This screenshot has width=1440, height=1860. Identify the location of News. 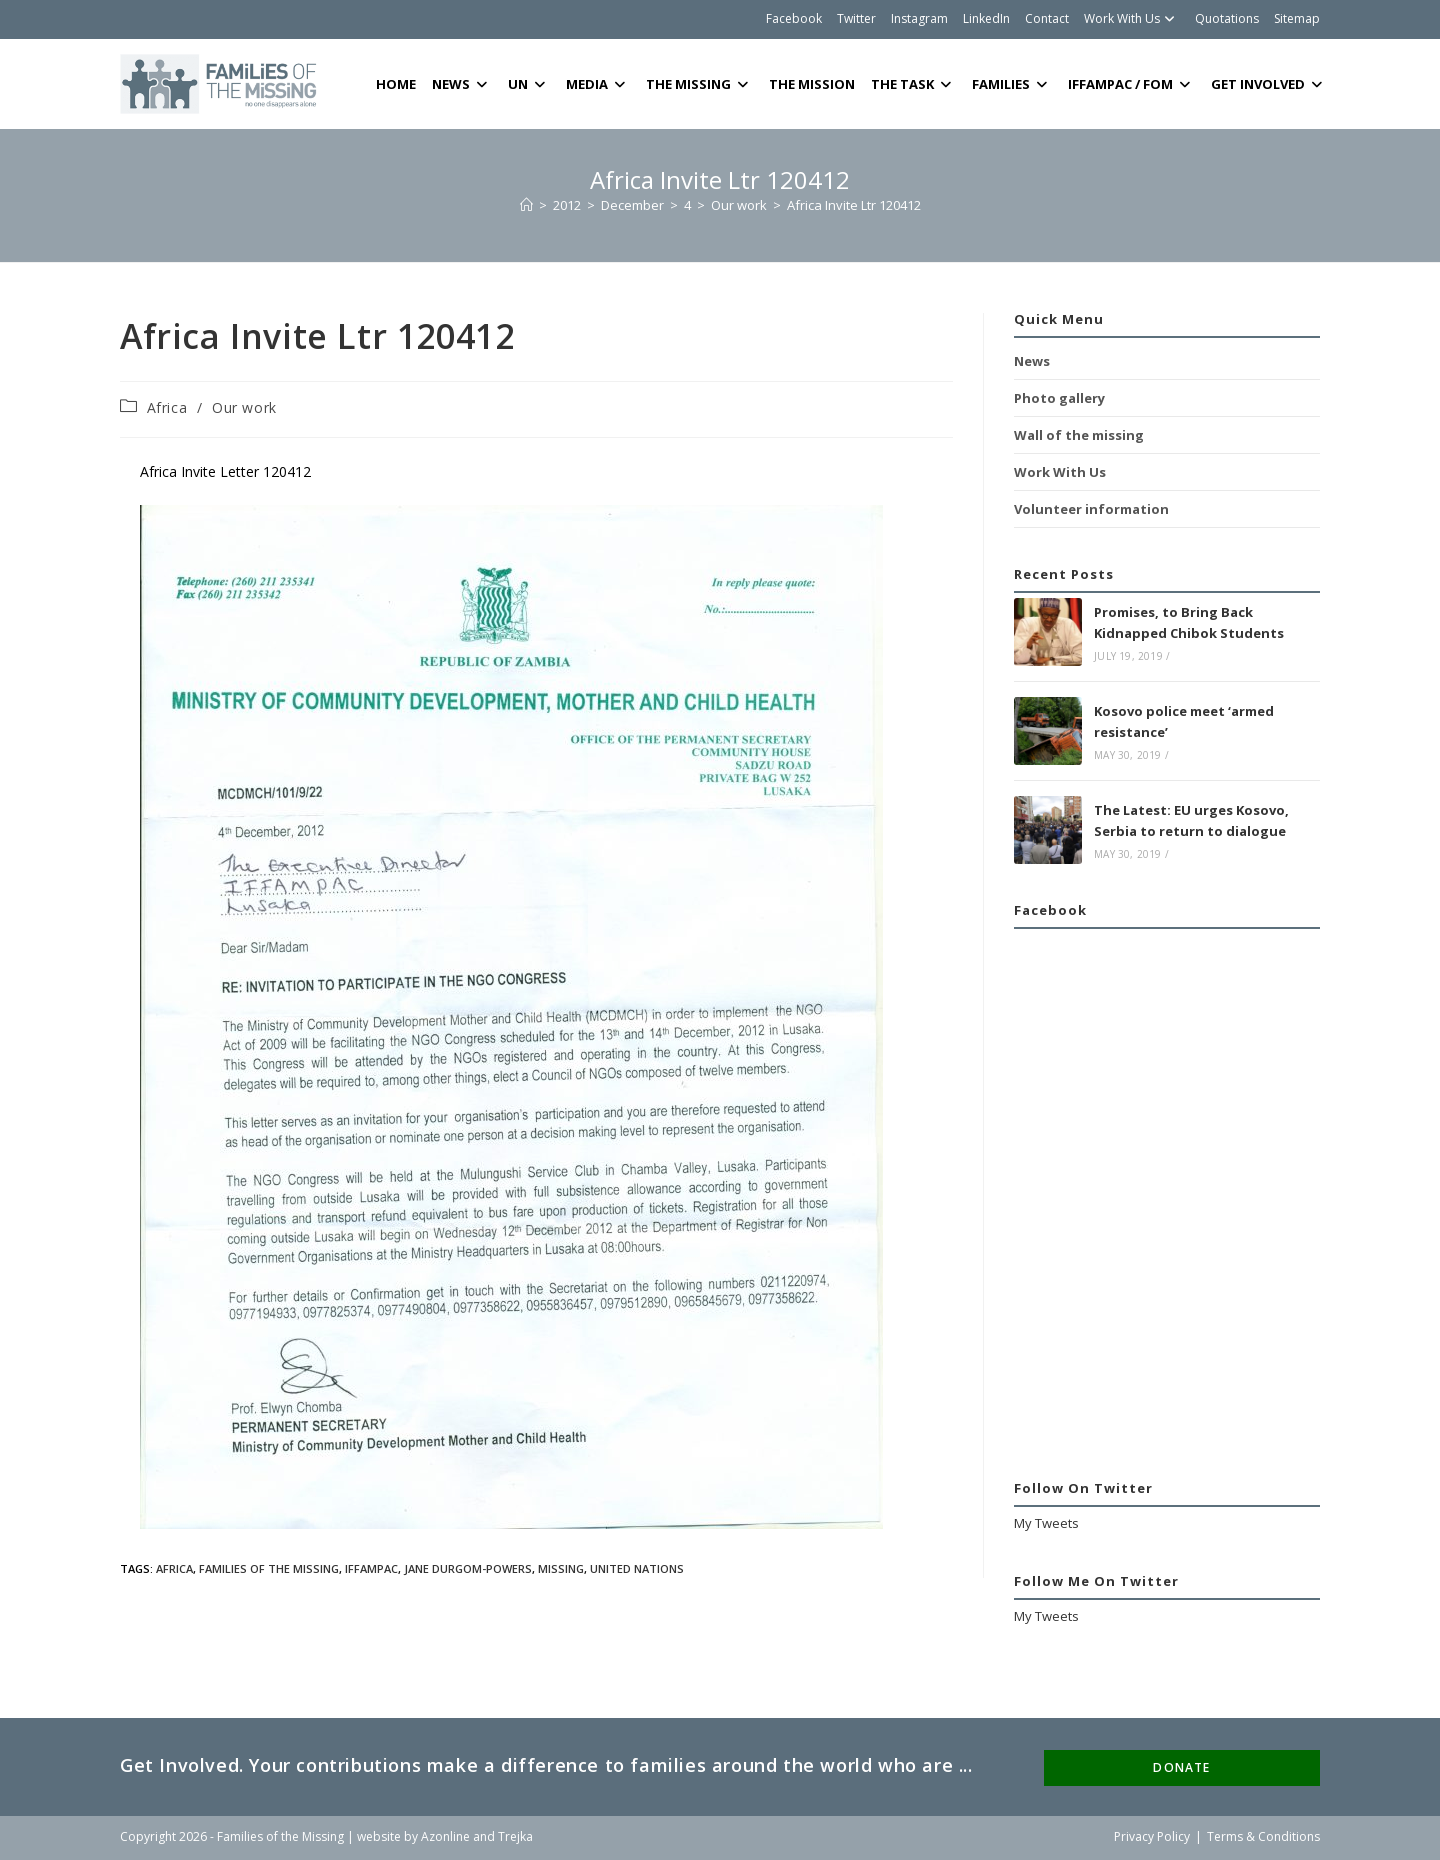
(1032, 361).